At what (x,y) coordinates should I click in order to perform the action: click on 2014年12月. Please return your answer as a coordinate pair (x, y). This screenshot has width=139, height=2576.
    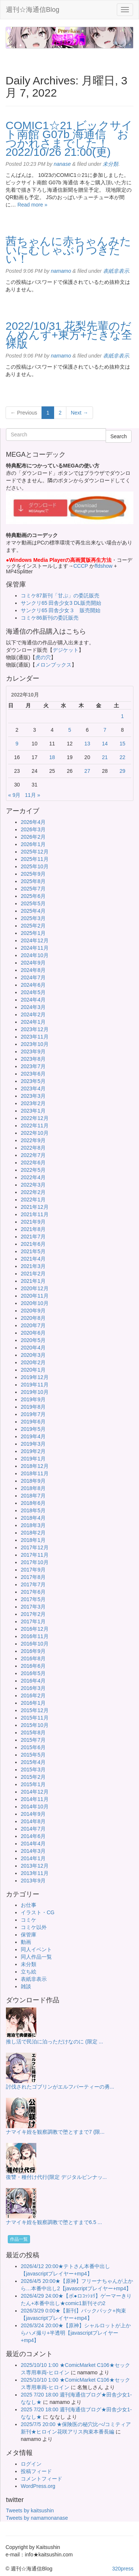
    Looking at the image, I should click on (35, 1792).